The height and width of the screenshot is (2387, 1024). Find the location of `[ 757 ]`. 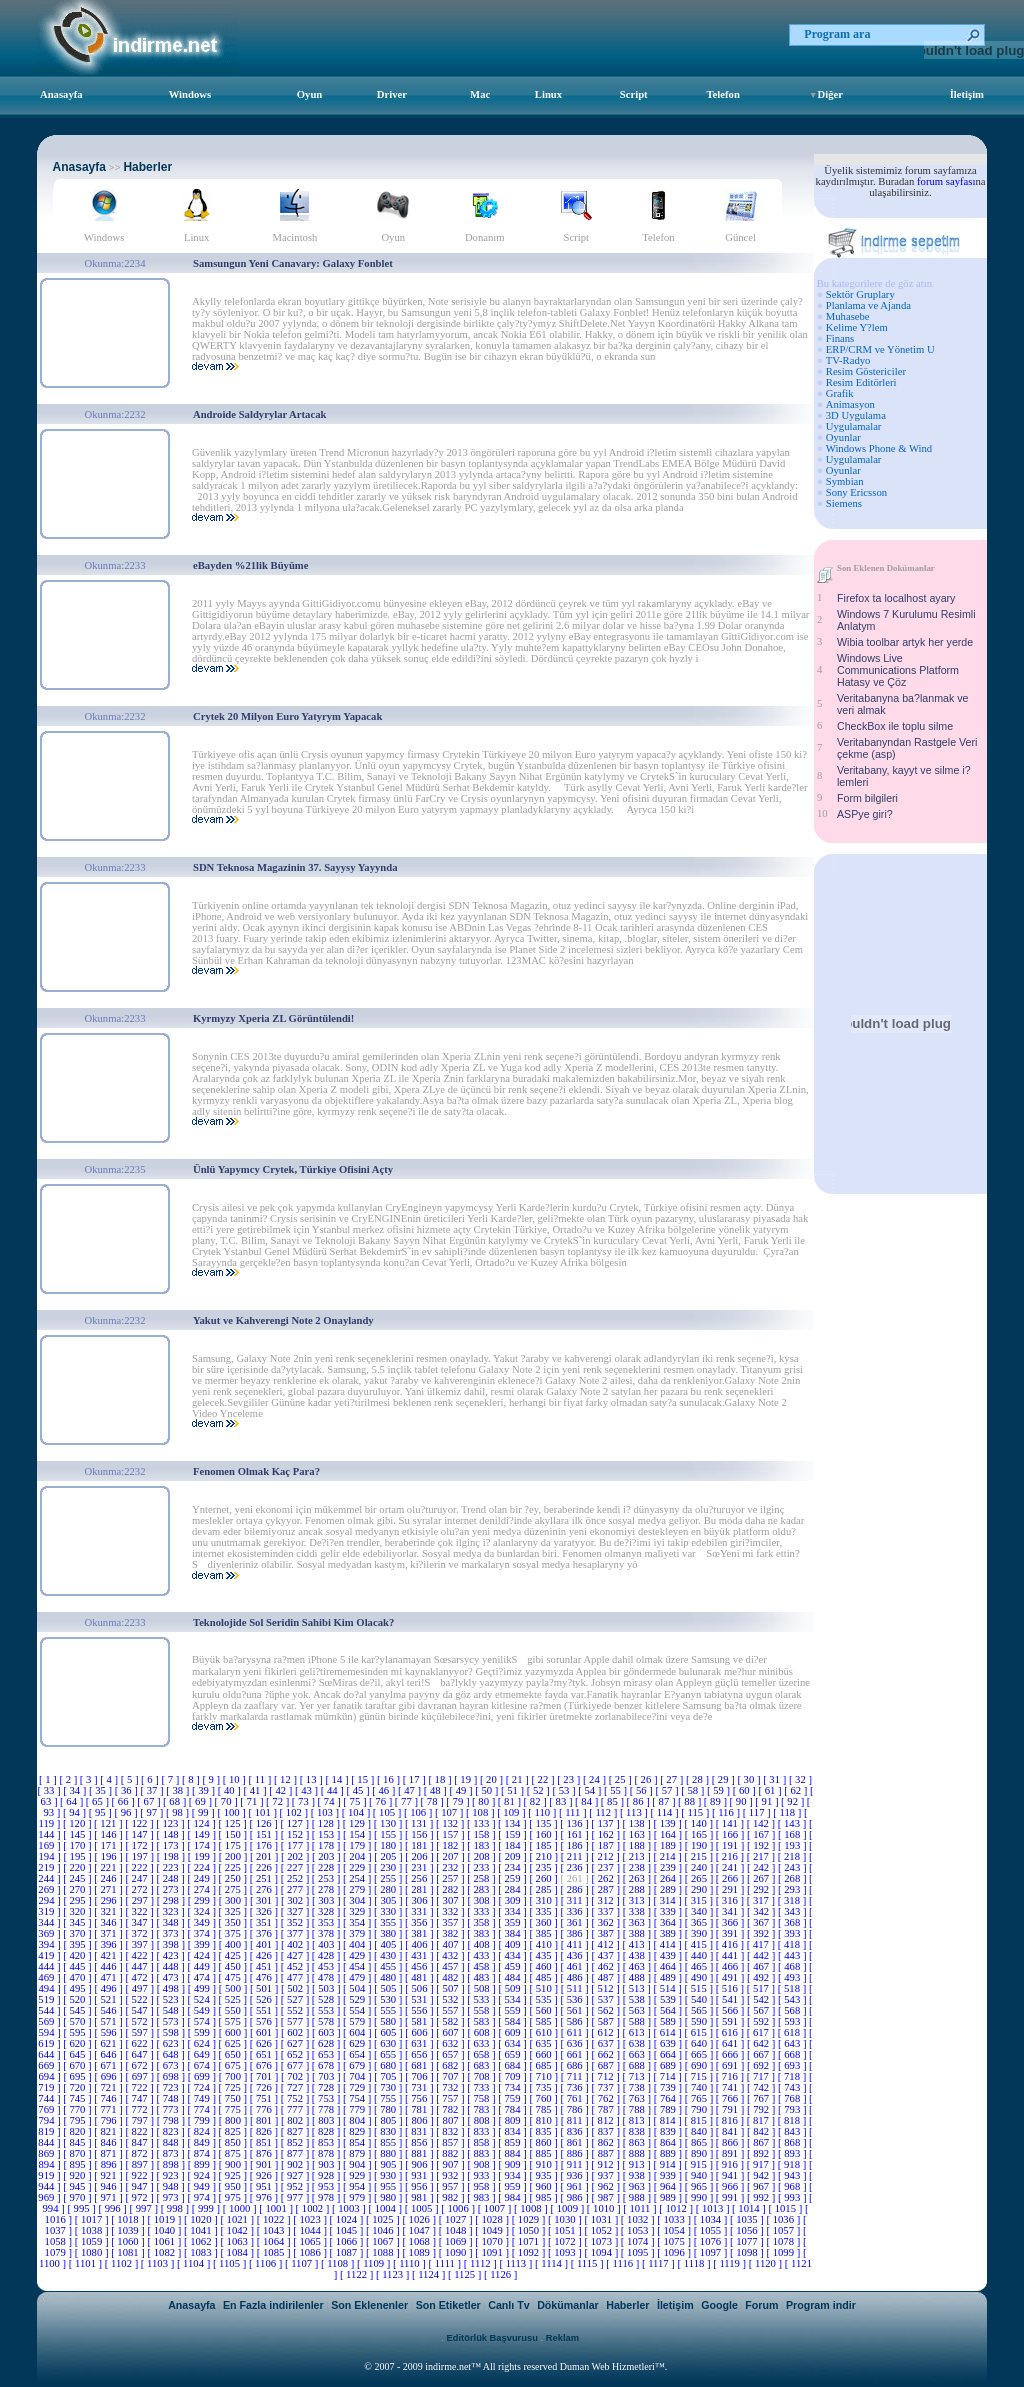

[ 757 ] is located at coordinates (451, 2098).